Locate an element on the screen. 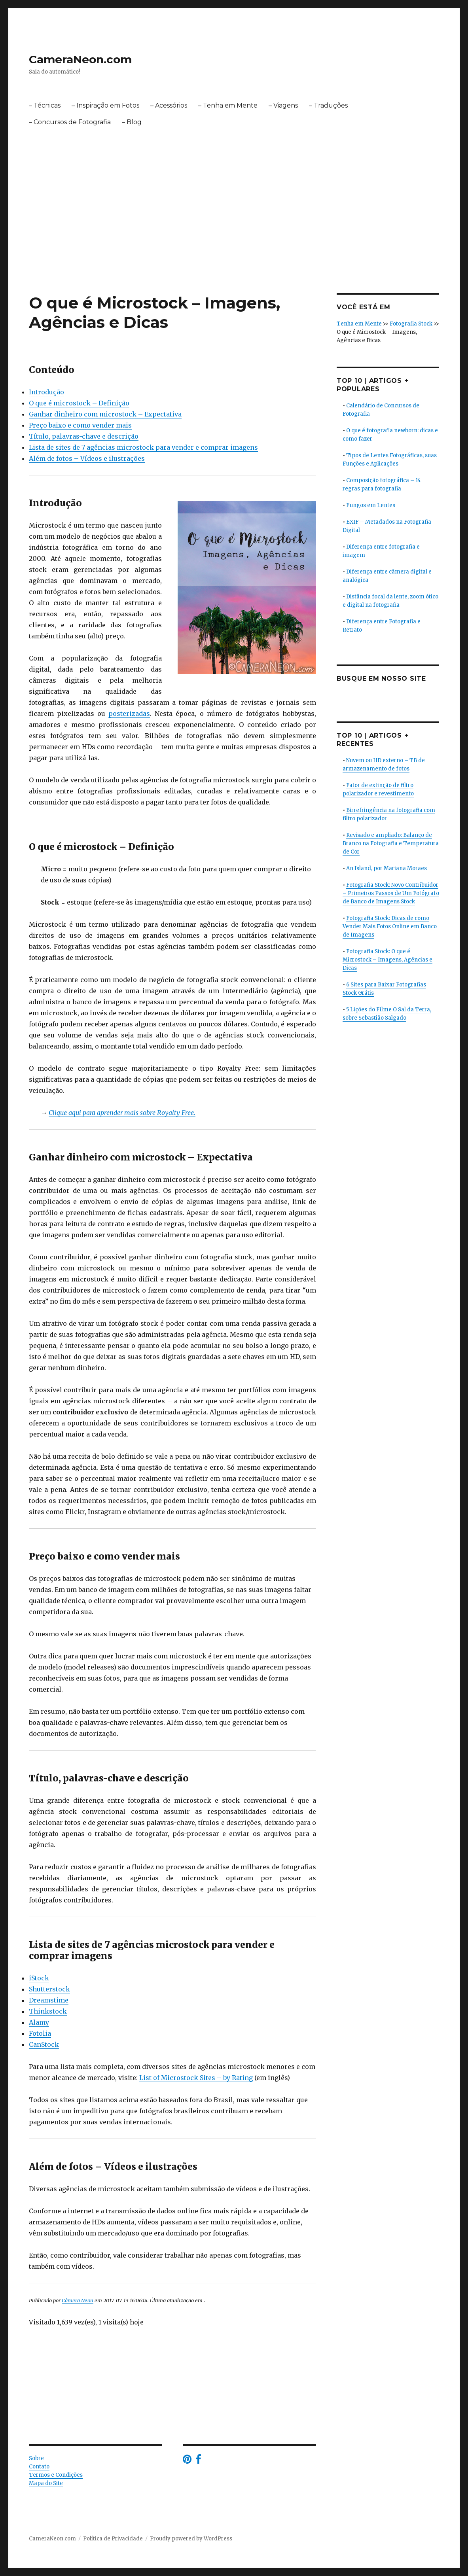 This screenshot has height=2576, width=468. Fotografia Stock: Dicas de como Vender Mais Fotos Online em Banco de Imagens is located at coordinates (390, 926).